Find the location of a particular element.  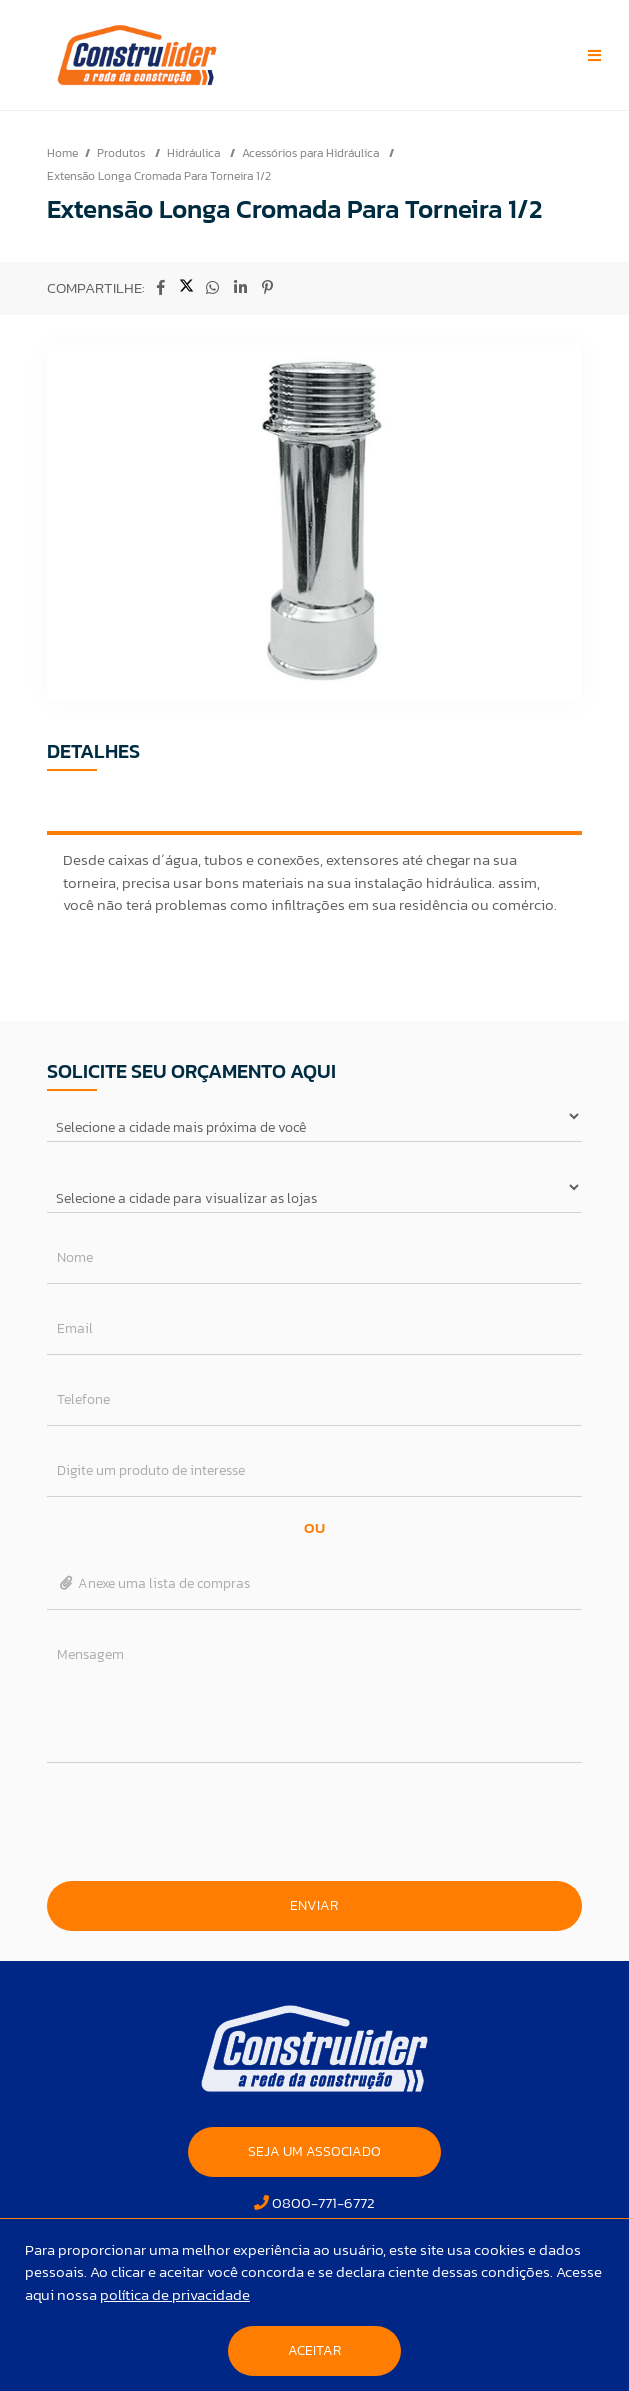

Acessórios para Hidráulica is located at coordinates (312, 153).